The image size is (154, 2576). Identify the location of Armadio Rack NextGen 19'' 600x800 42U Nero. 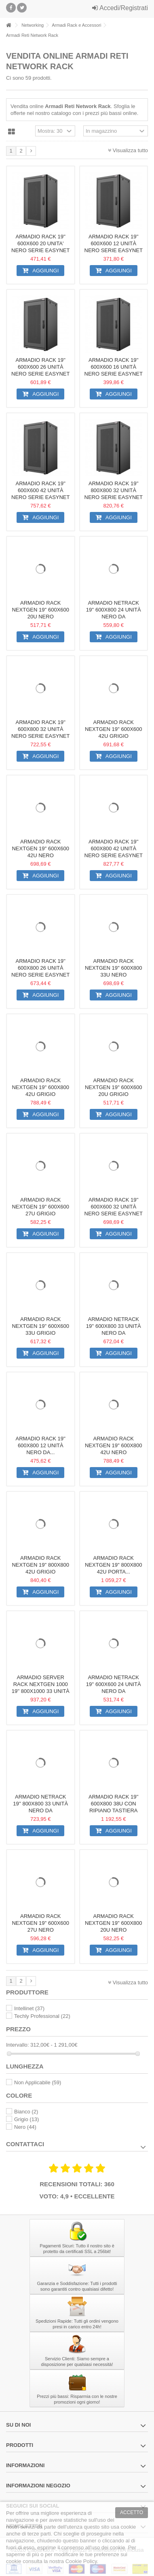
(113, 1445).